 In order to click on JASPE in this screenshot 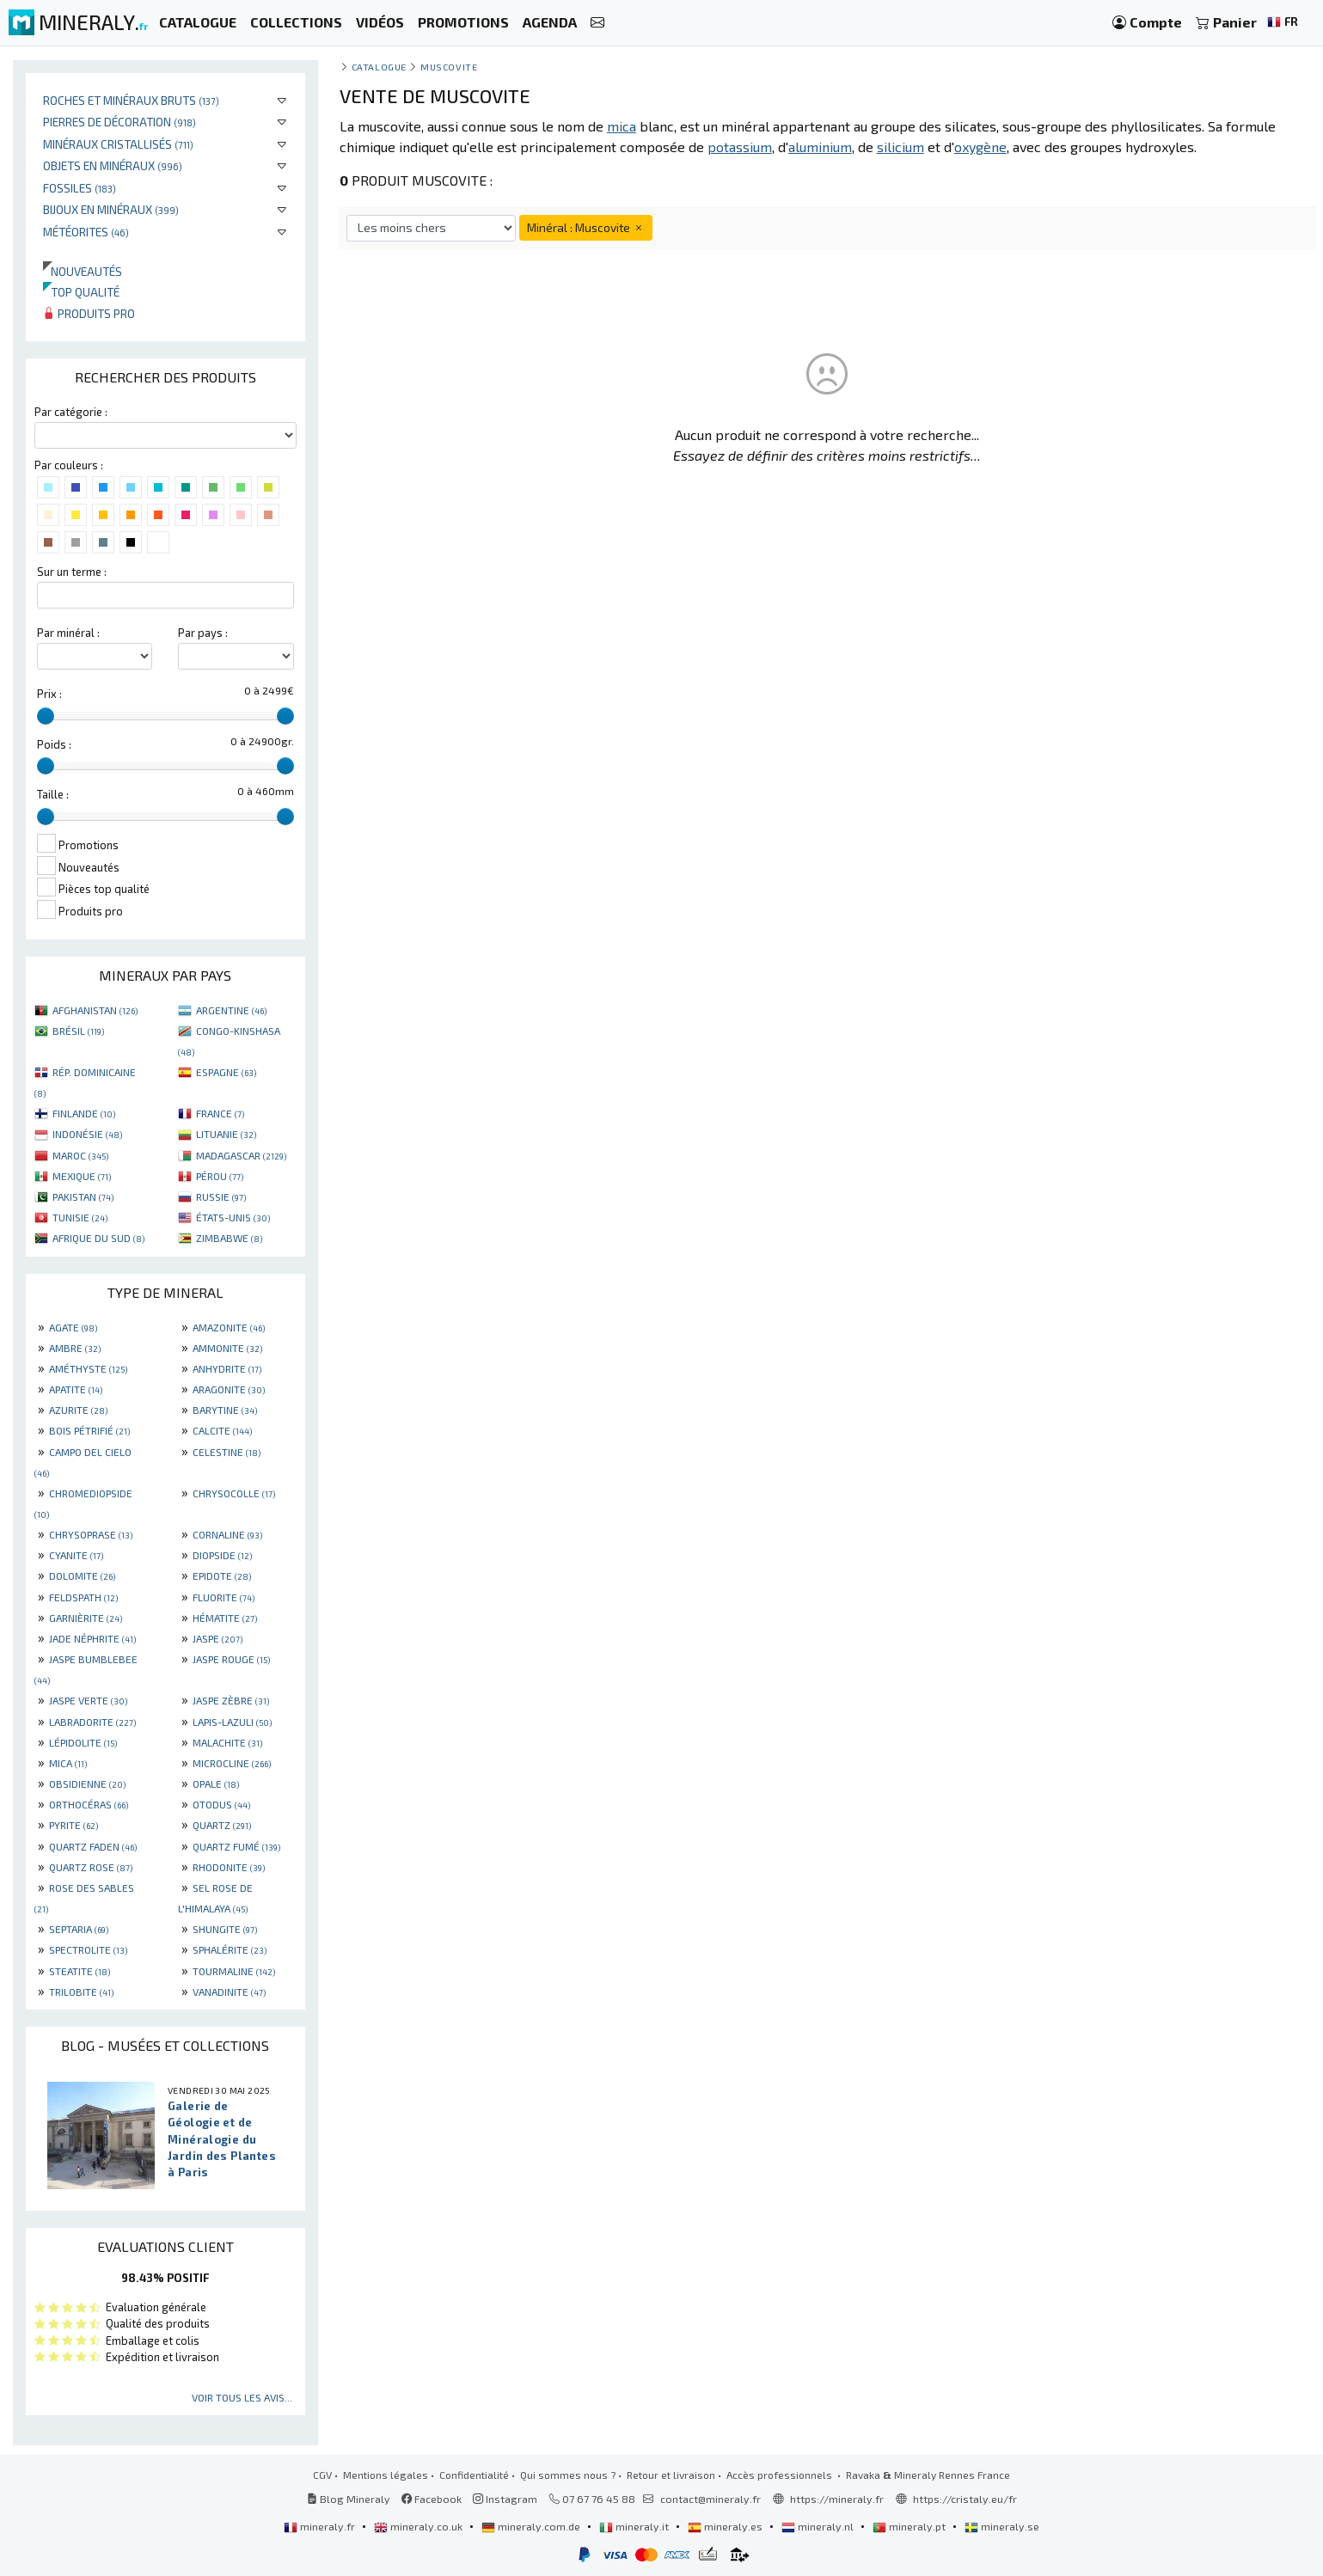, I will do `click(217, 1638)`.